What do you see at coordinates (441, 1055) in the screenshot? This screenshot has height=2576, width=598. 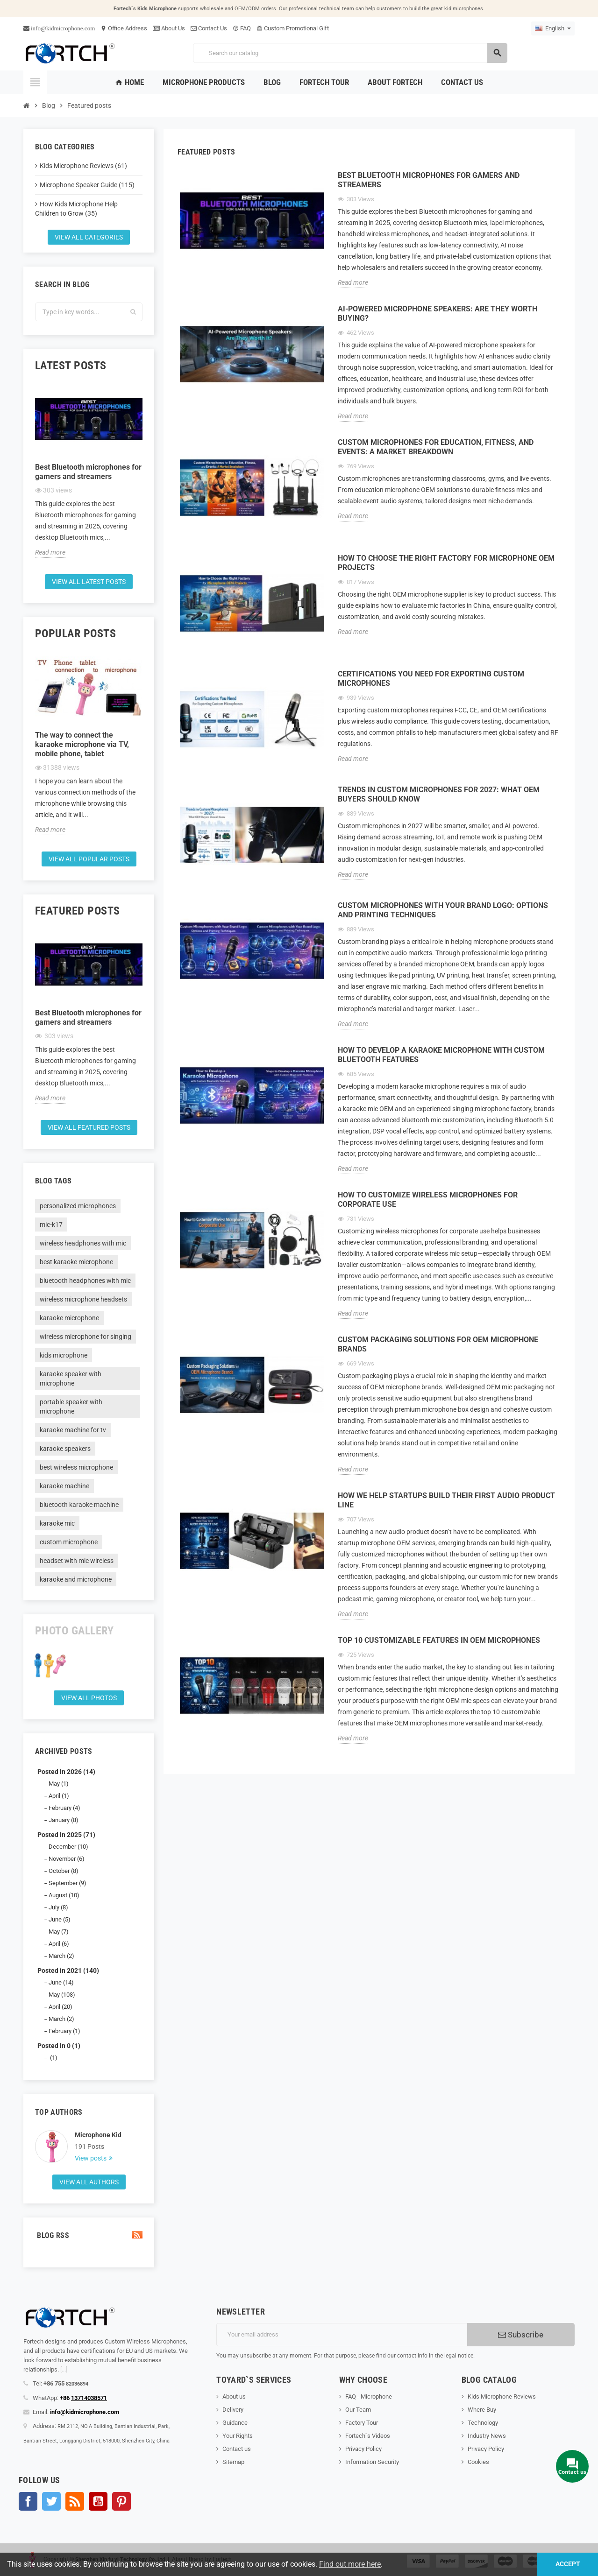 I see `How to Develop a Karaoke Microphone with Custom Bluetooth Features` at bounding box center [441, 1055].